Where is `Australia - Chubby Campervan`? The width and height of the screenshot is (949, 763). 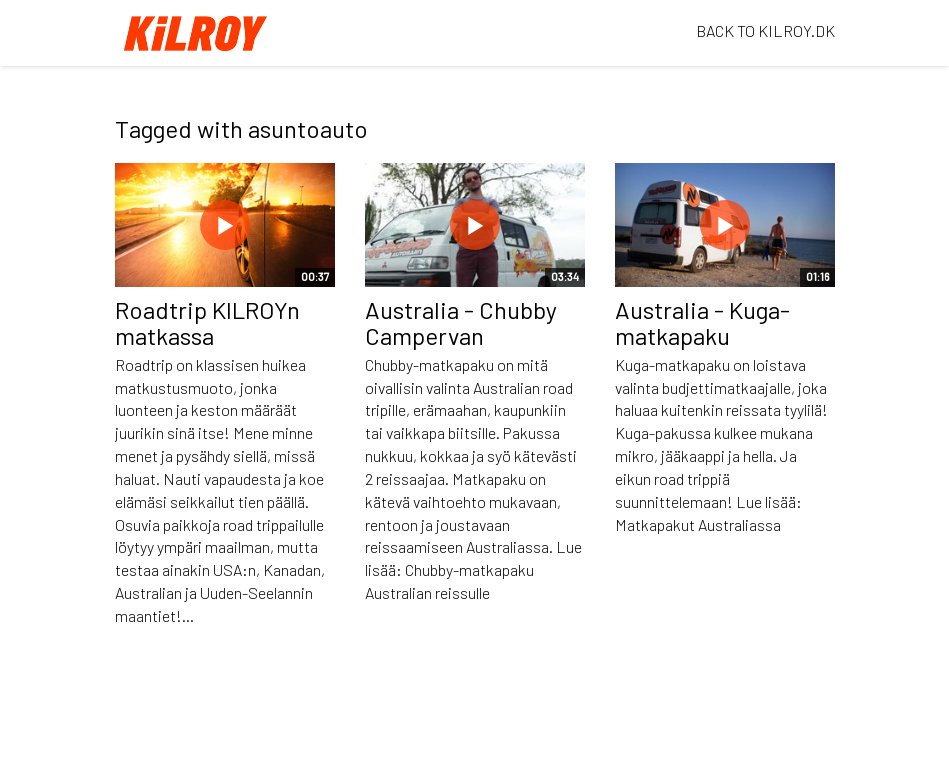
Australia - Chubby Campervan is located at coordinates (461, 322).